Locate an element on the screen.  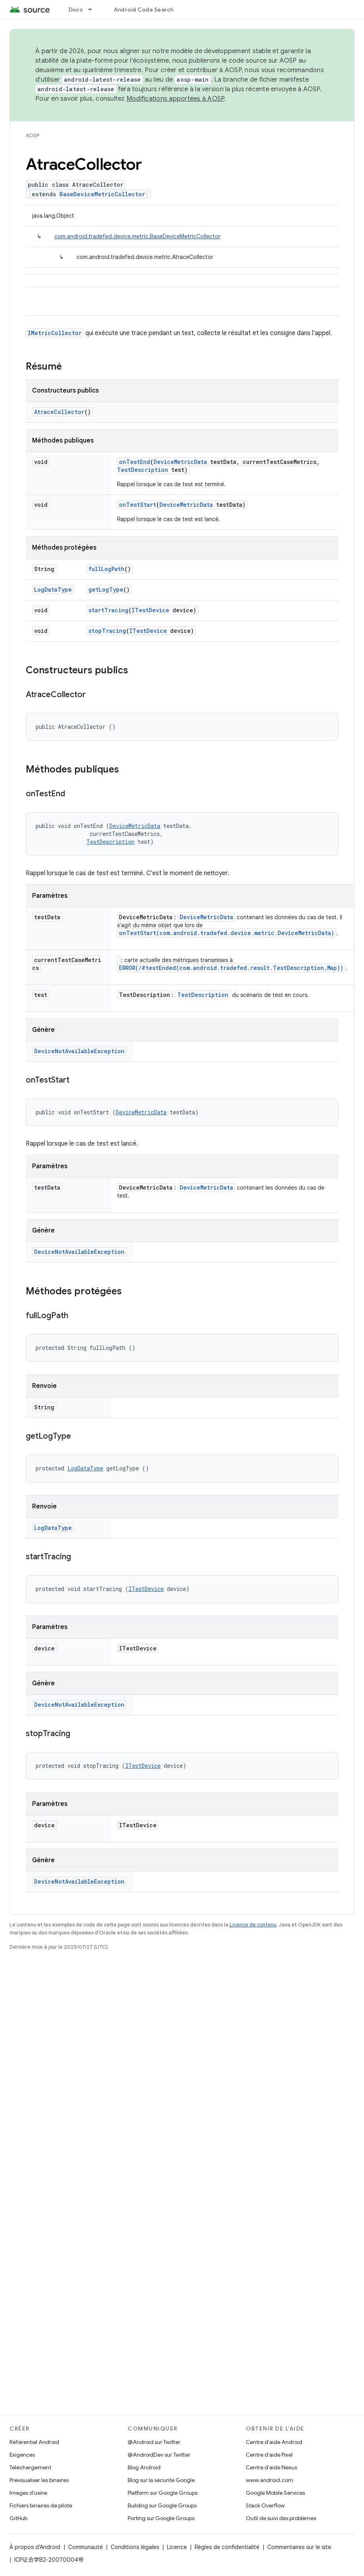
@AndroidDev sur Twitter is located at coordinates (159, 2454).